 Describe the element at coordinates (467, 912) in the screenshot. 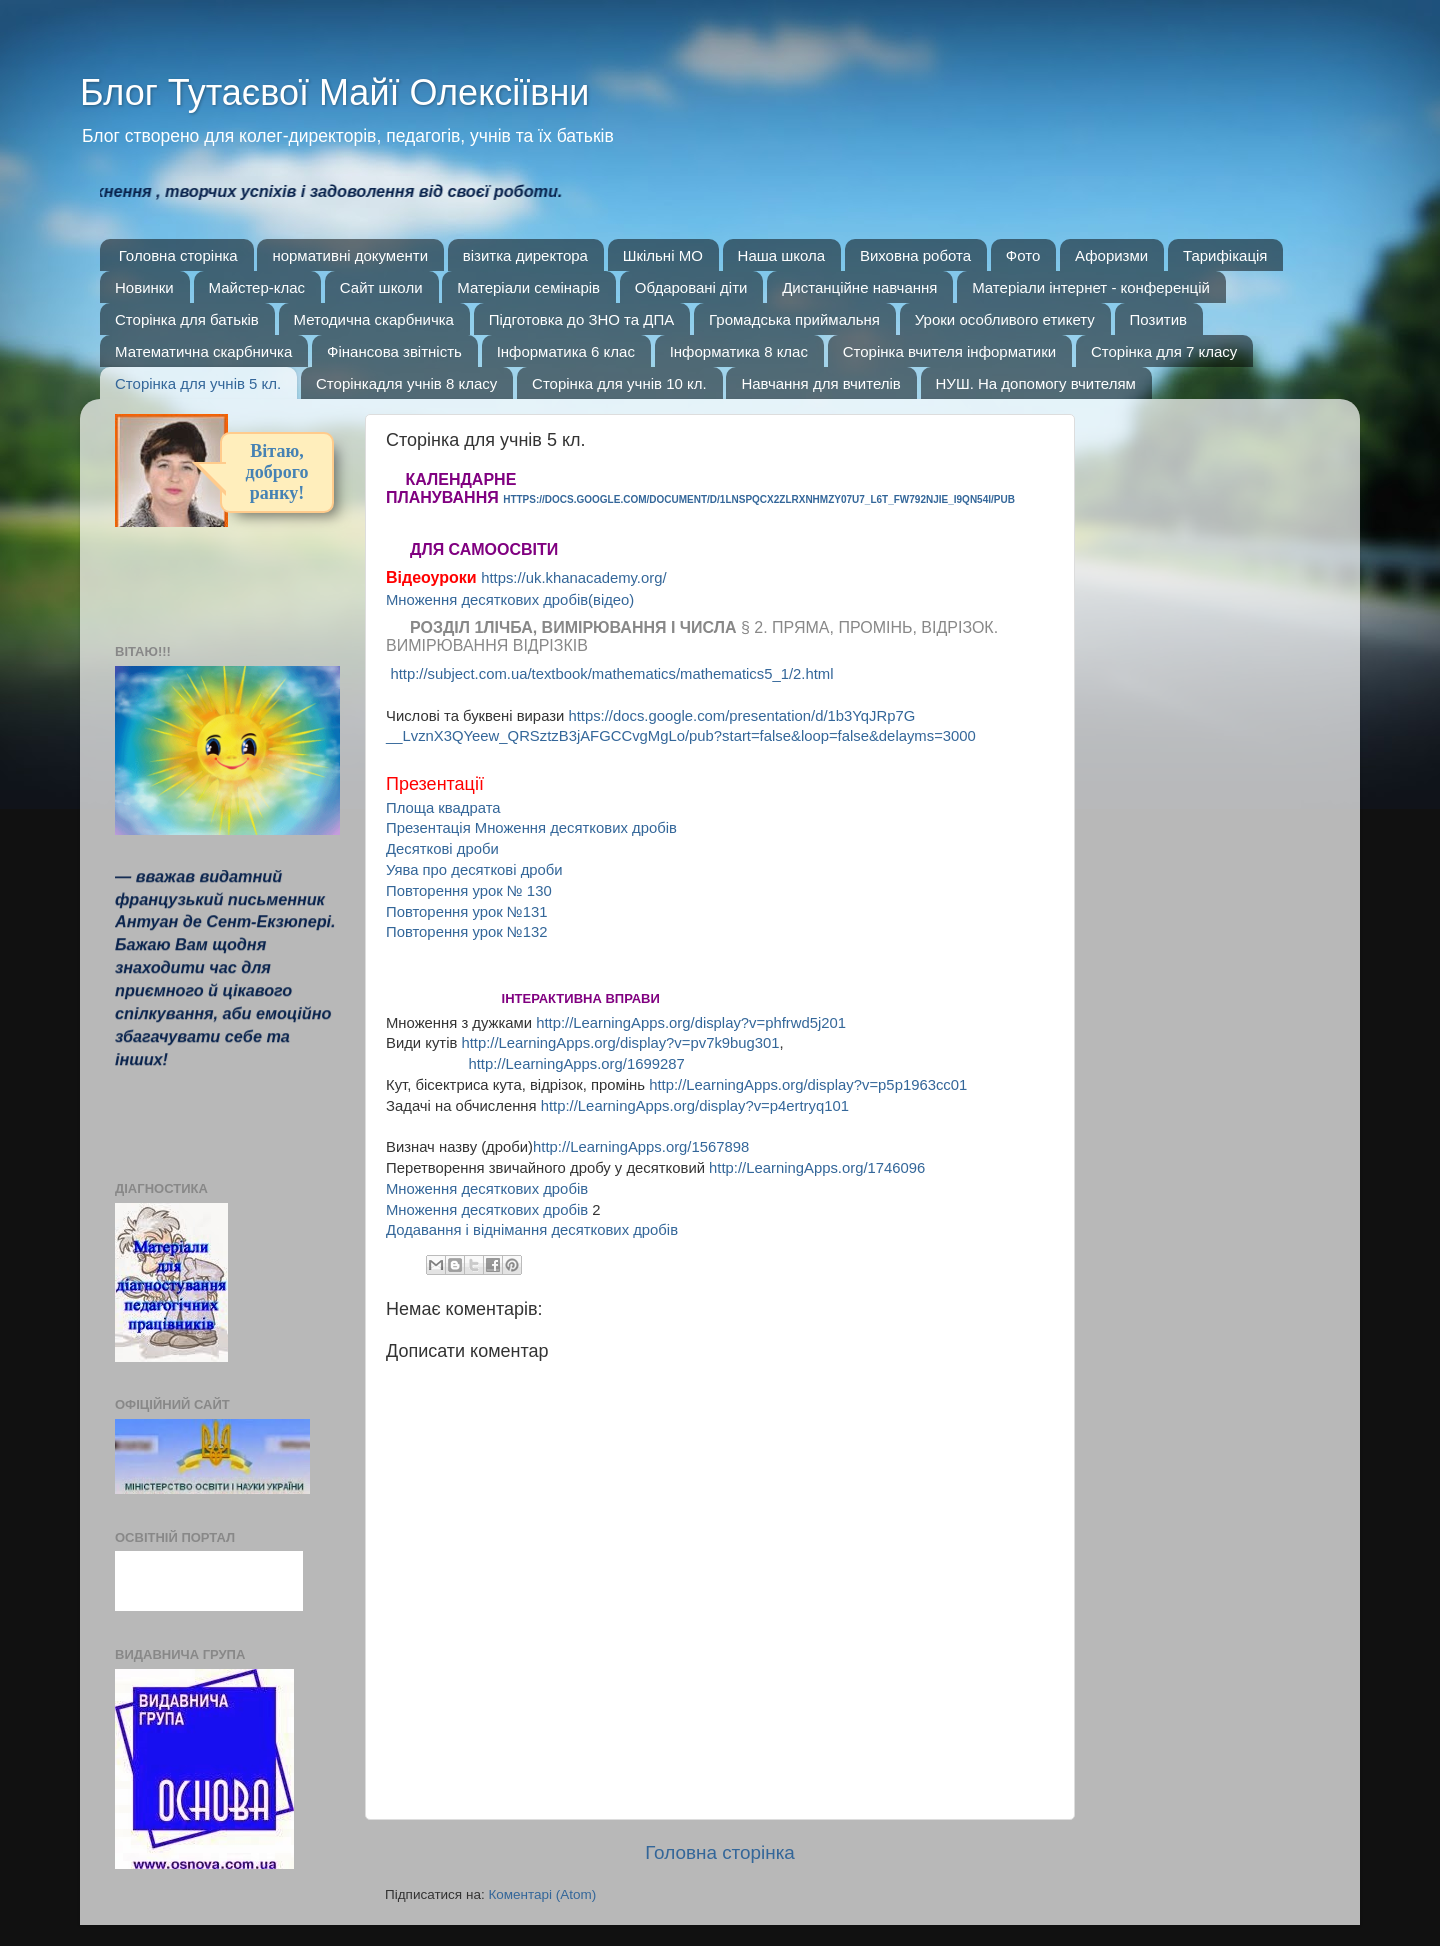

I see `Повторення урок №131` at that location.